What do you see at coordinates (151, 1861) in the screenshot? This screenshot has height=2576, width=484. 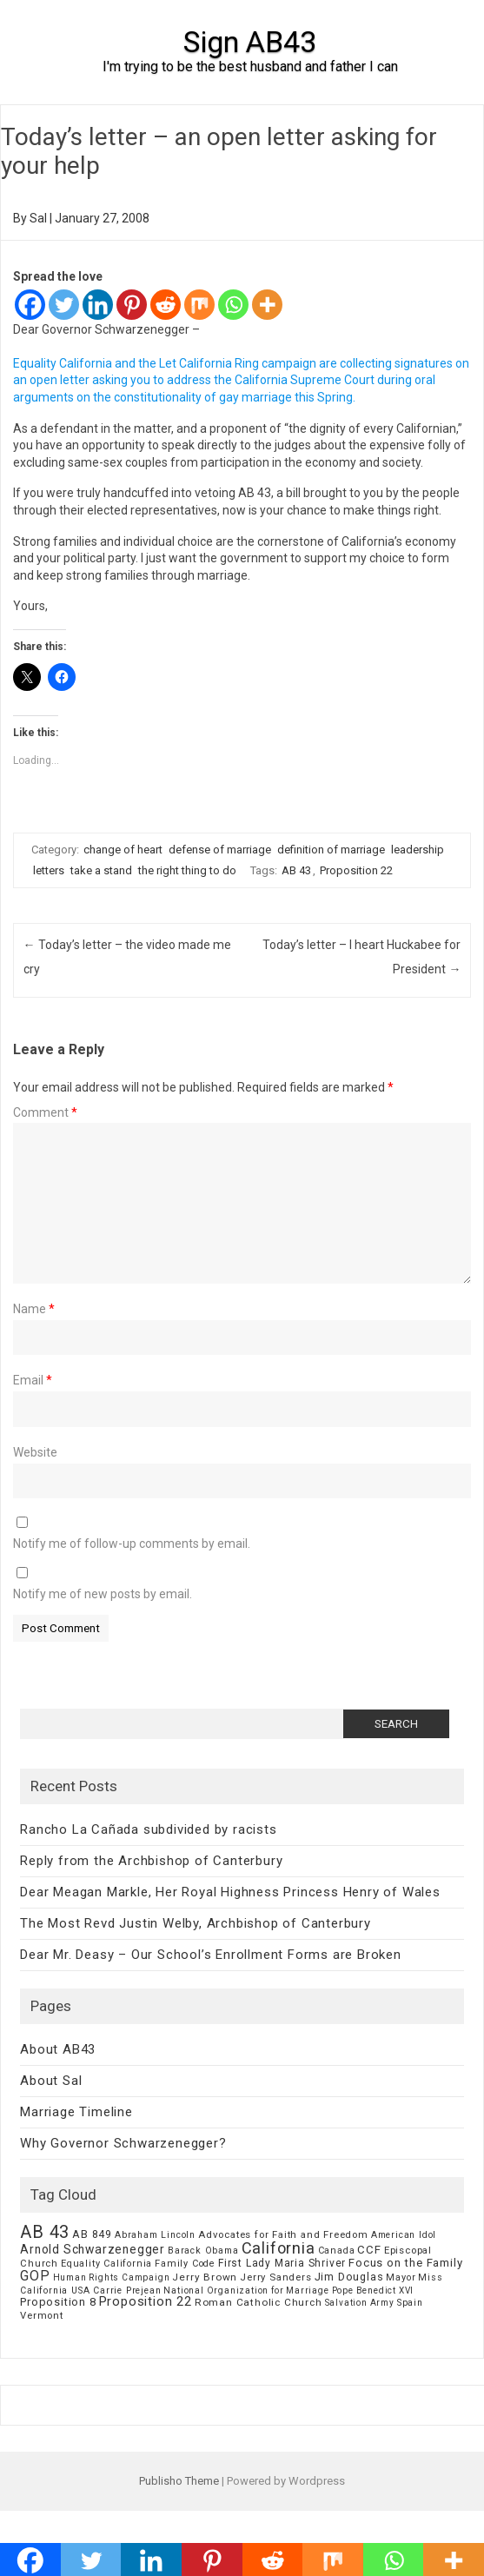 I see `Reply from the Archbishop of Canterbury` at bounding box center [151, 1861].